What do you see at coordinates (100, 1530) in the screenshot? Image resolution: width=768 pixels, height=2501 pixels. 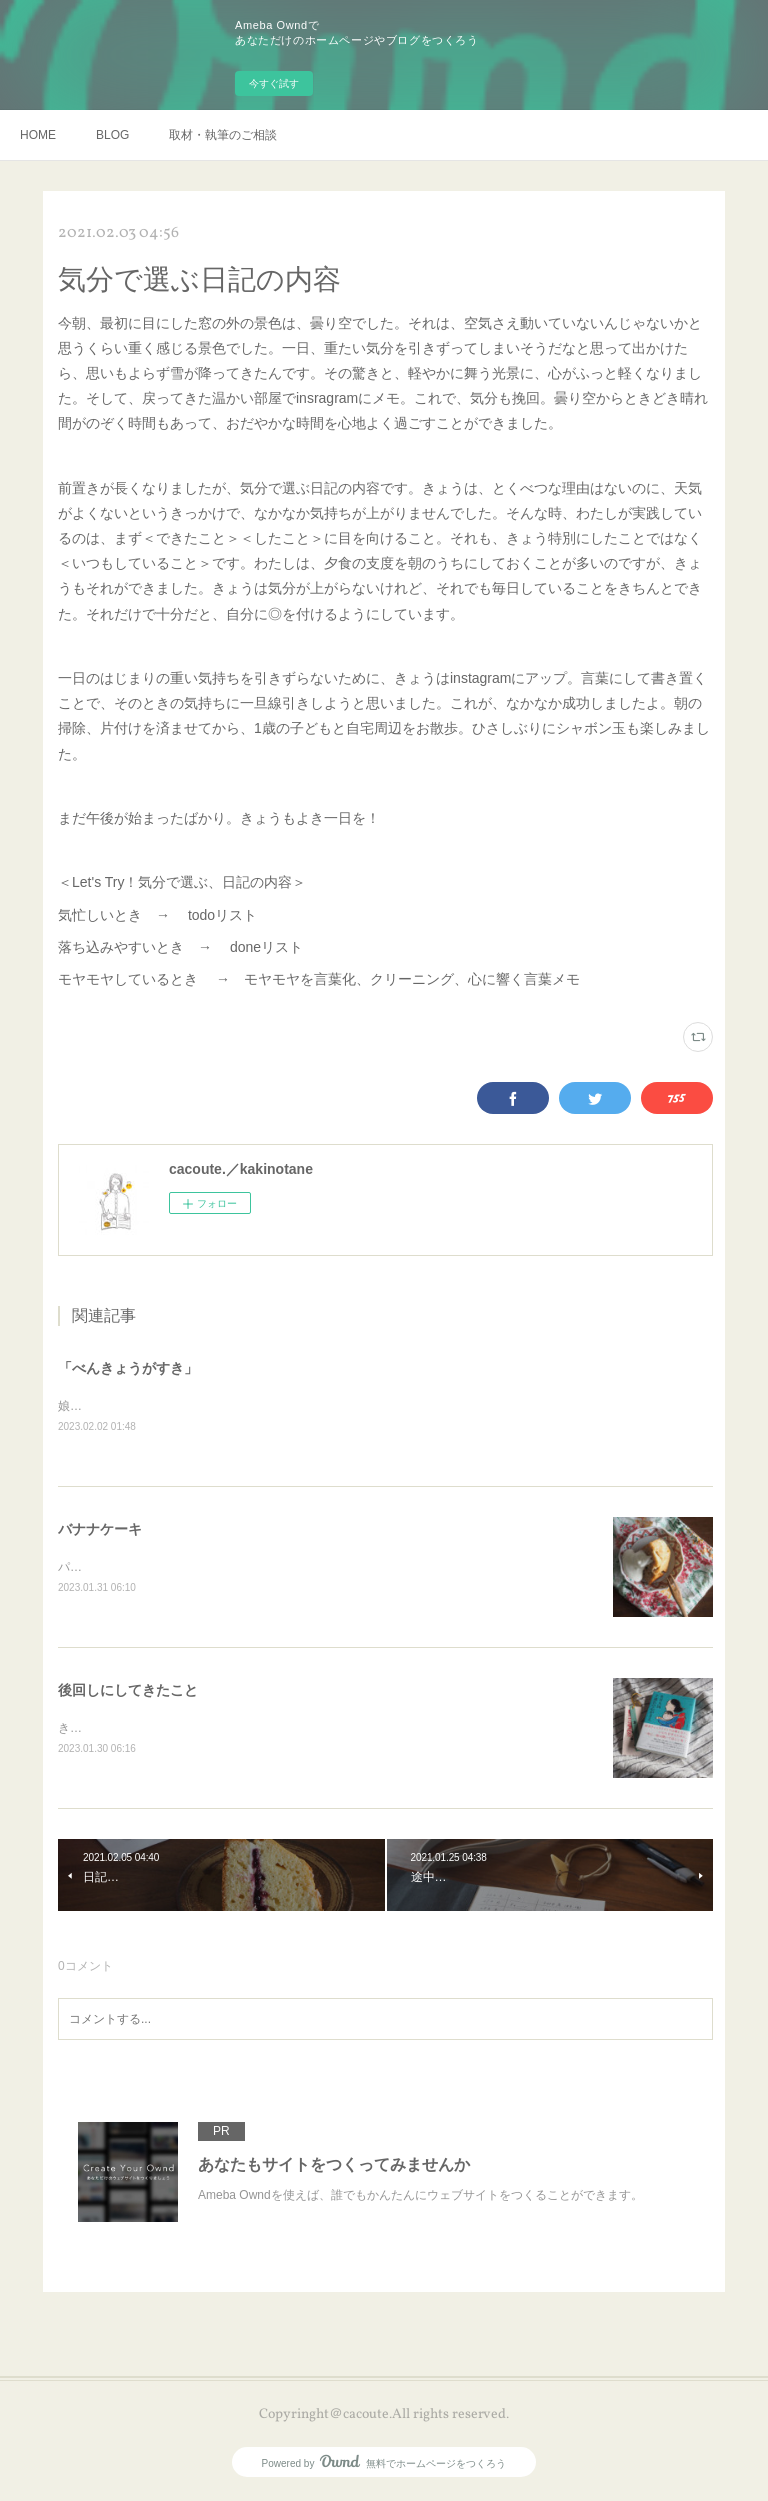 I see `バナナケーキ` at bounding box center [100, 1530].